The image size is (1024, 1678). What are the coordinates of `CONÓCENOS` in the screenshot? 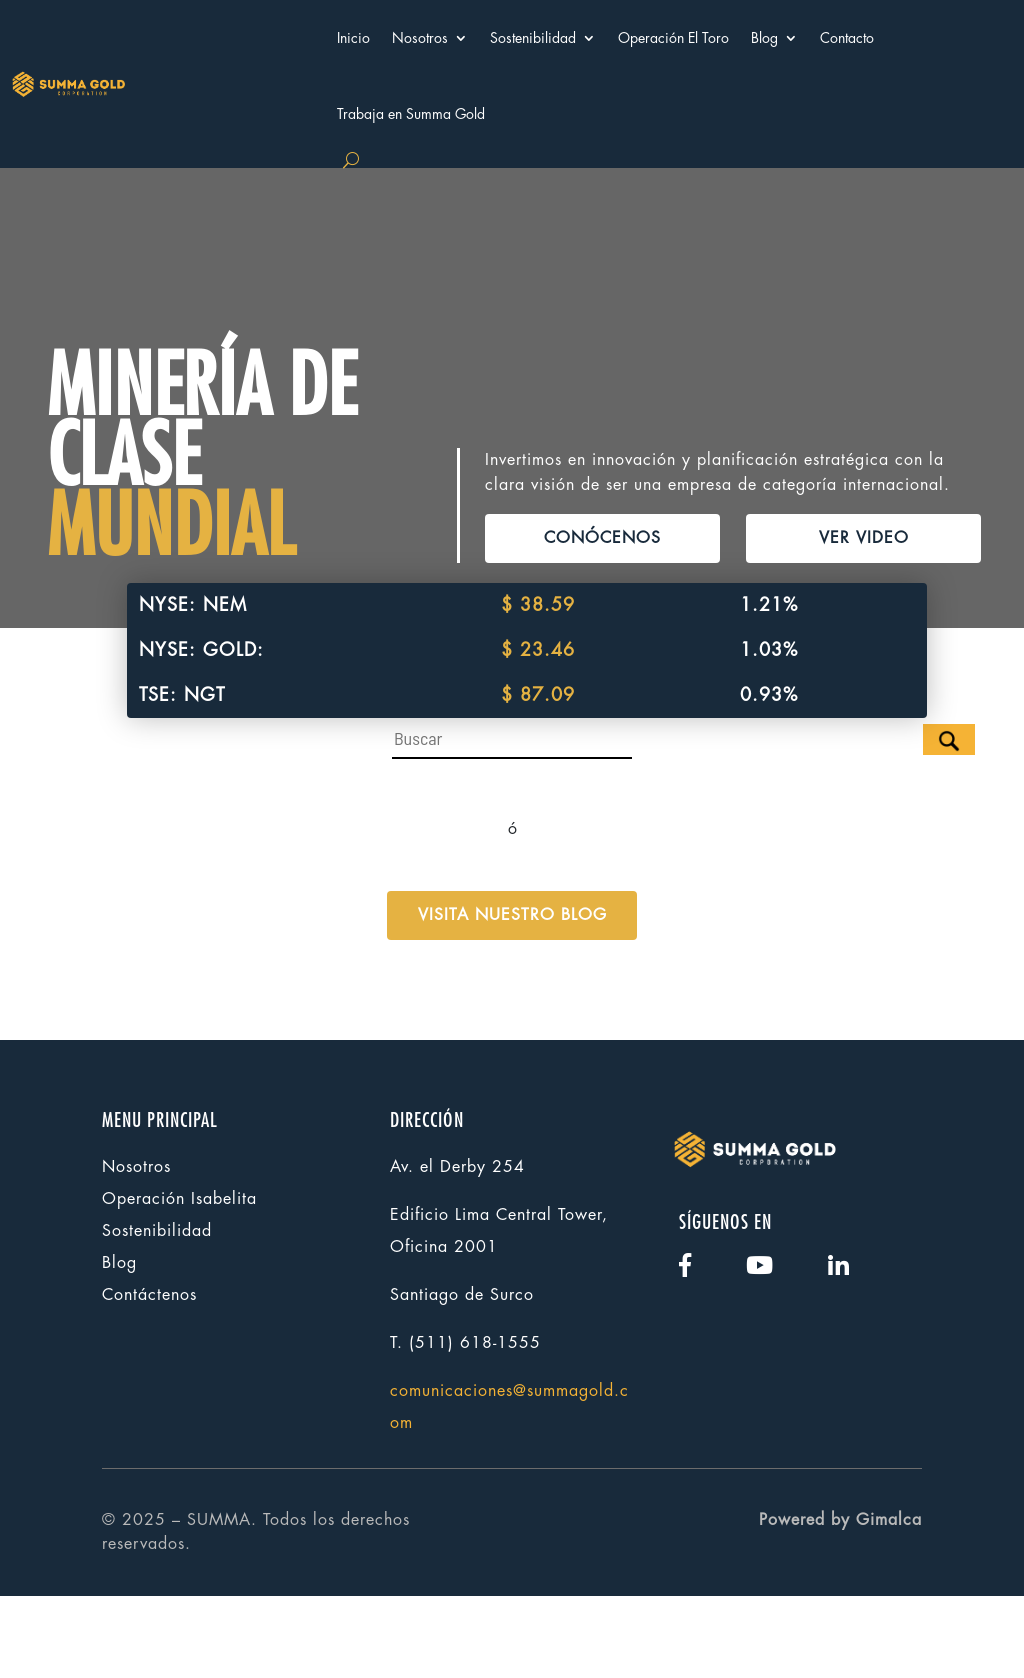 It's located at (602, 610).